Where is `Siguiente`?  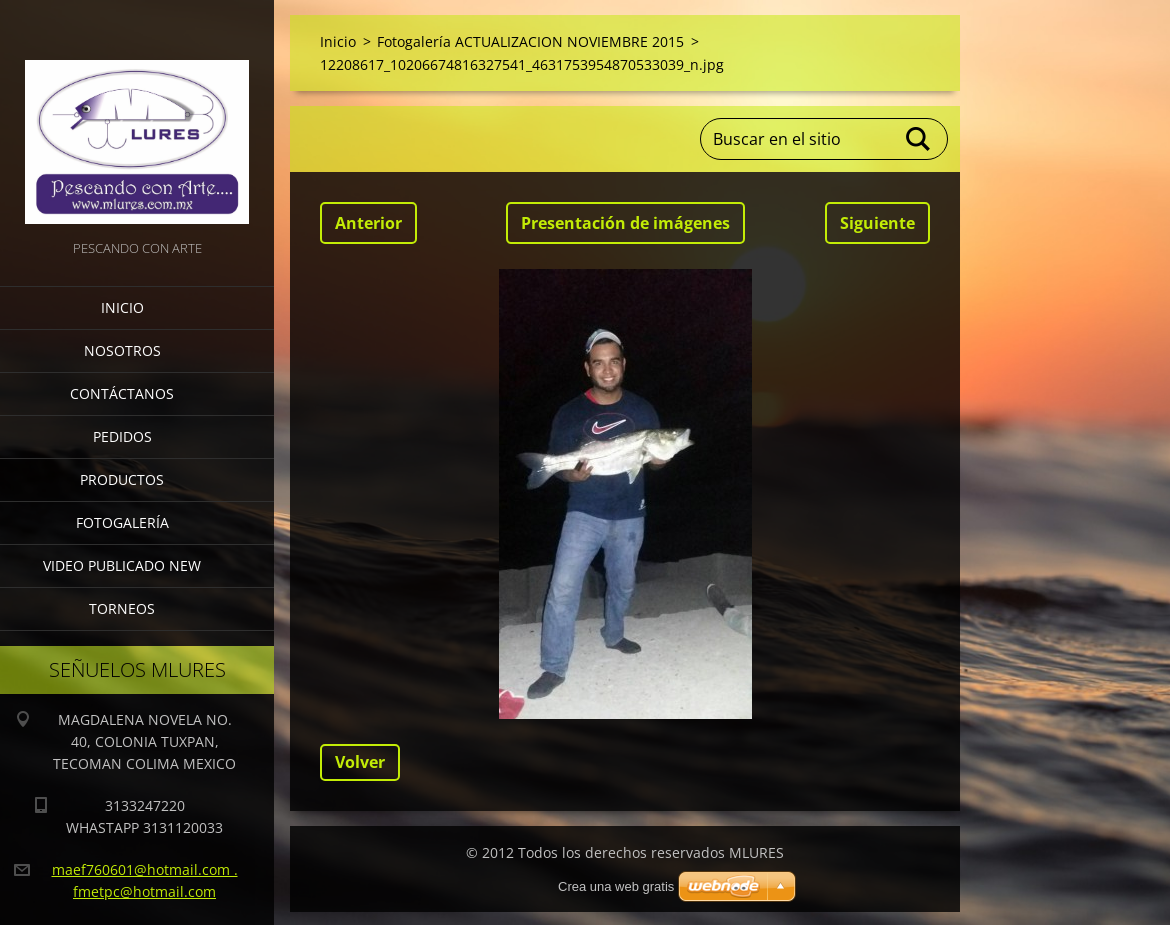
Siguiente is located at coordinates (877, 223).